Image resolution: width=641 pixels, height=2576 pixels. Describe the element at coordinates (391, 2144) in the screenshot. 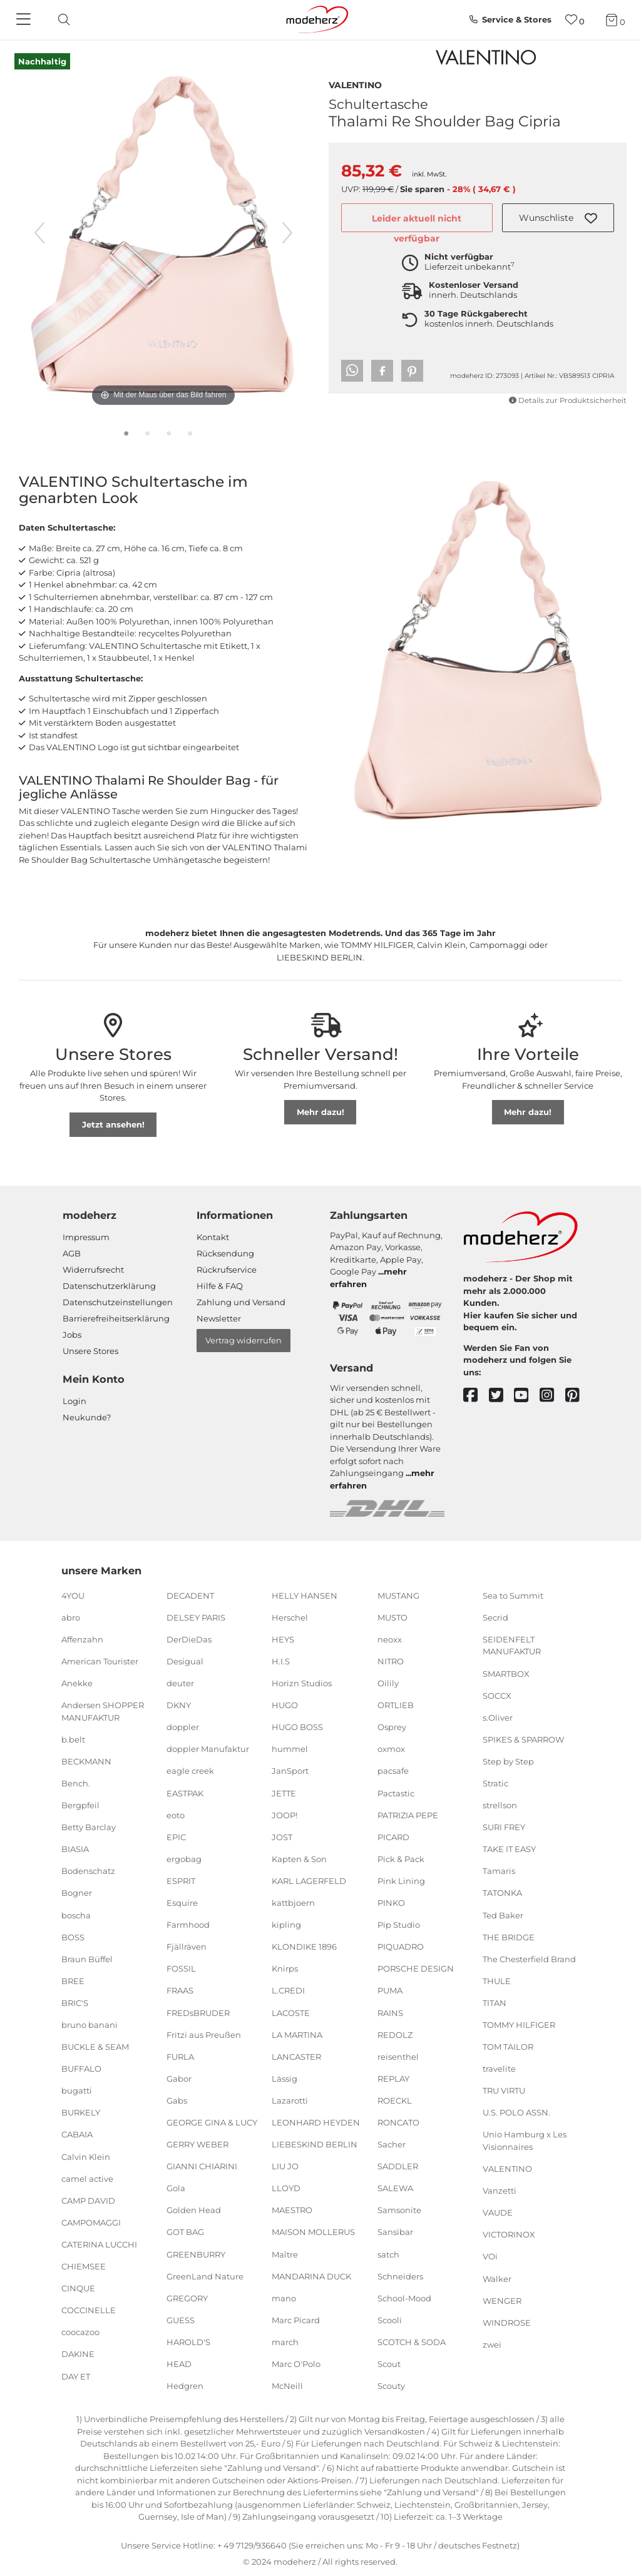

I see `Sacher` at that location.